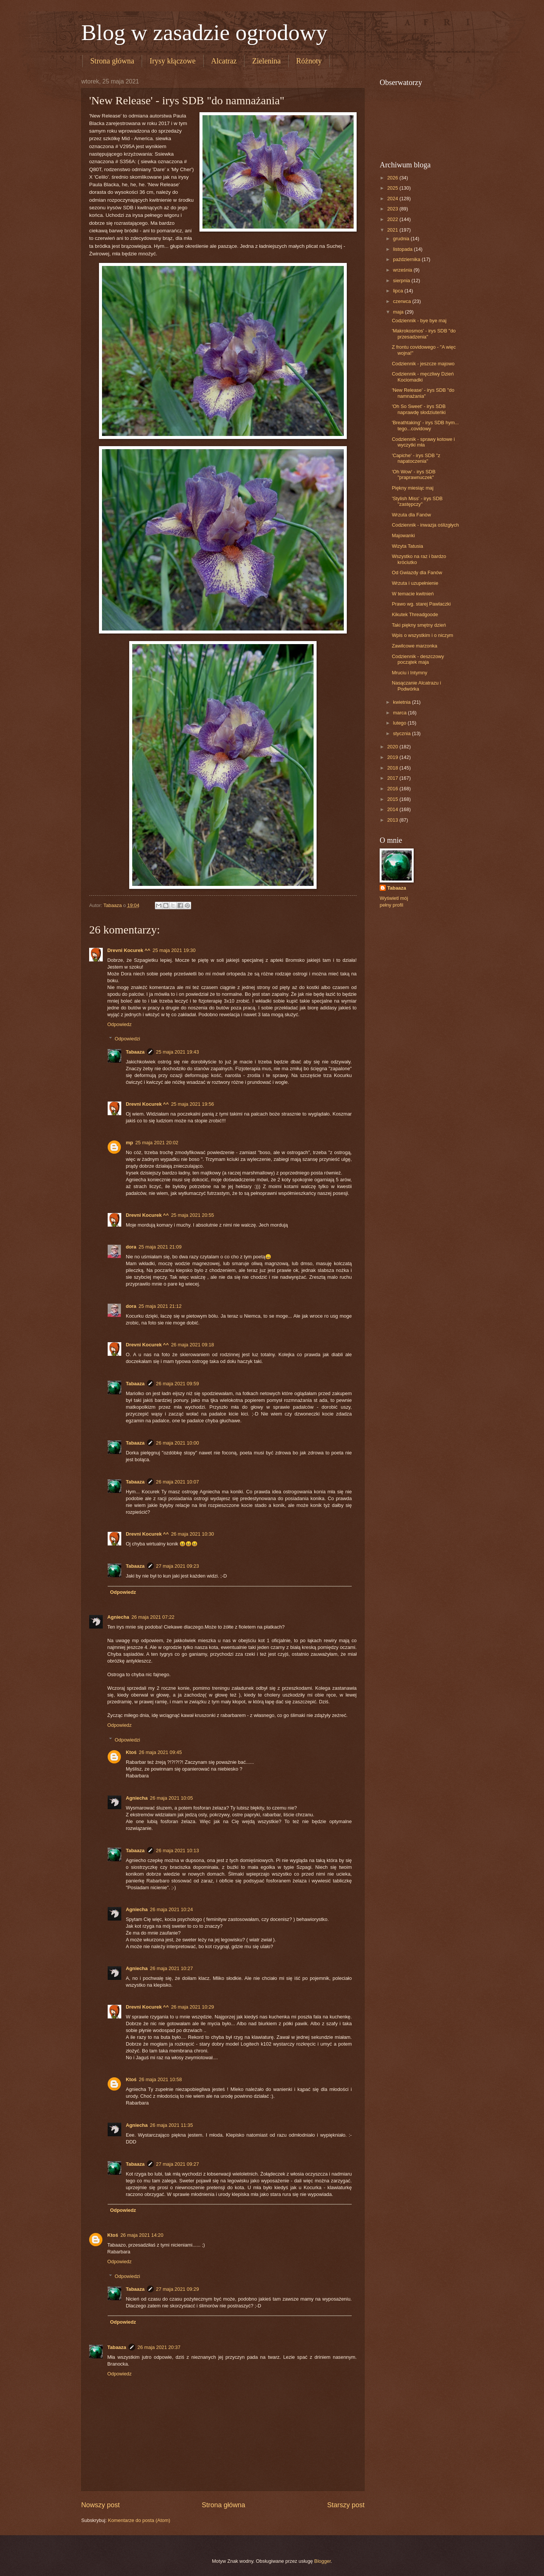  Describe the element at coordinates (129, 1142) in the screenshot. I see `mp` at that location.